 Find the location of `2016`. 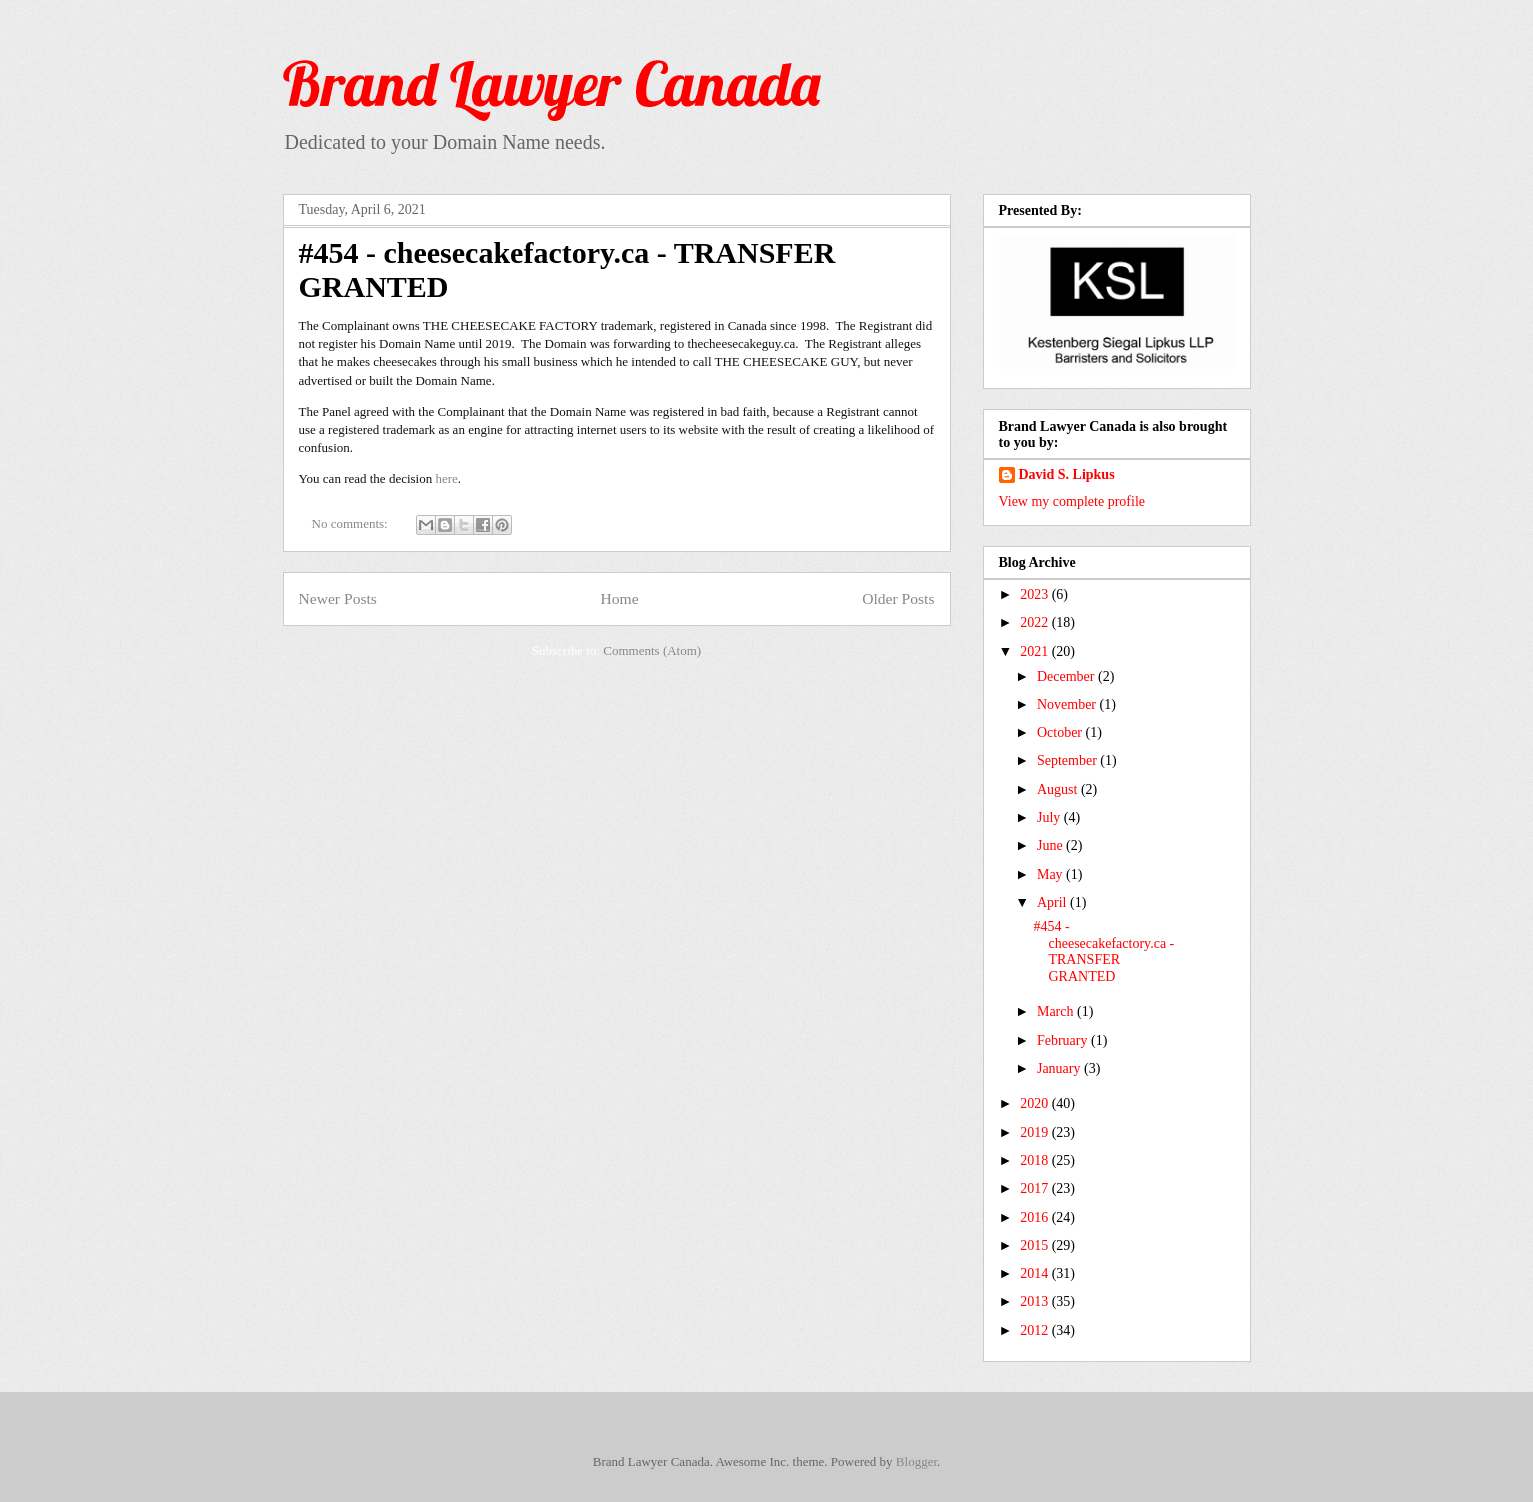

2016 is located at coordinates (1036, 1217).